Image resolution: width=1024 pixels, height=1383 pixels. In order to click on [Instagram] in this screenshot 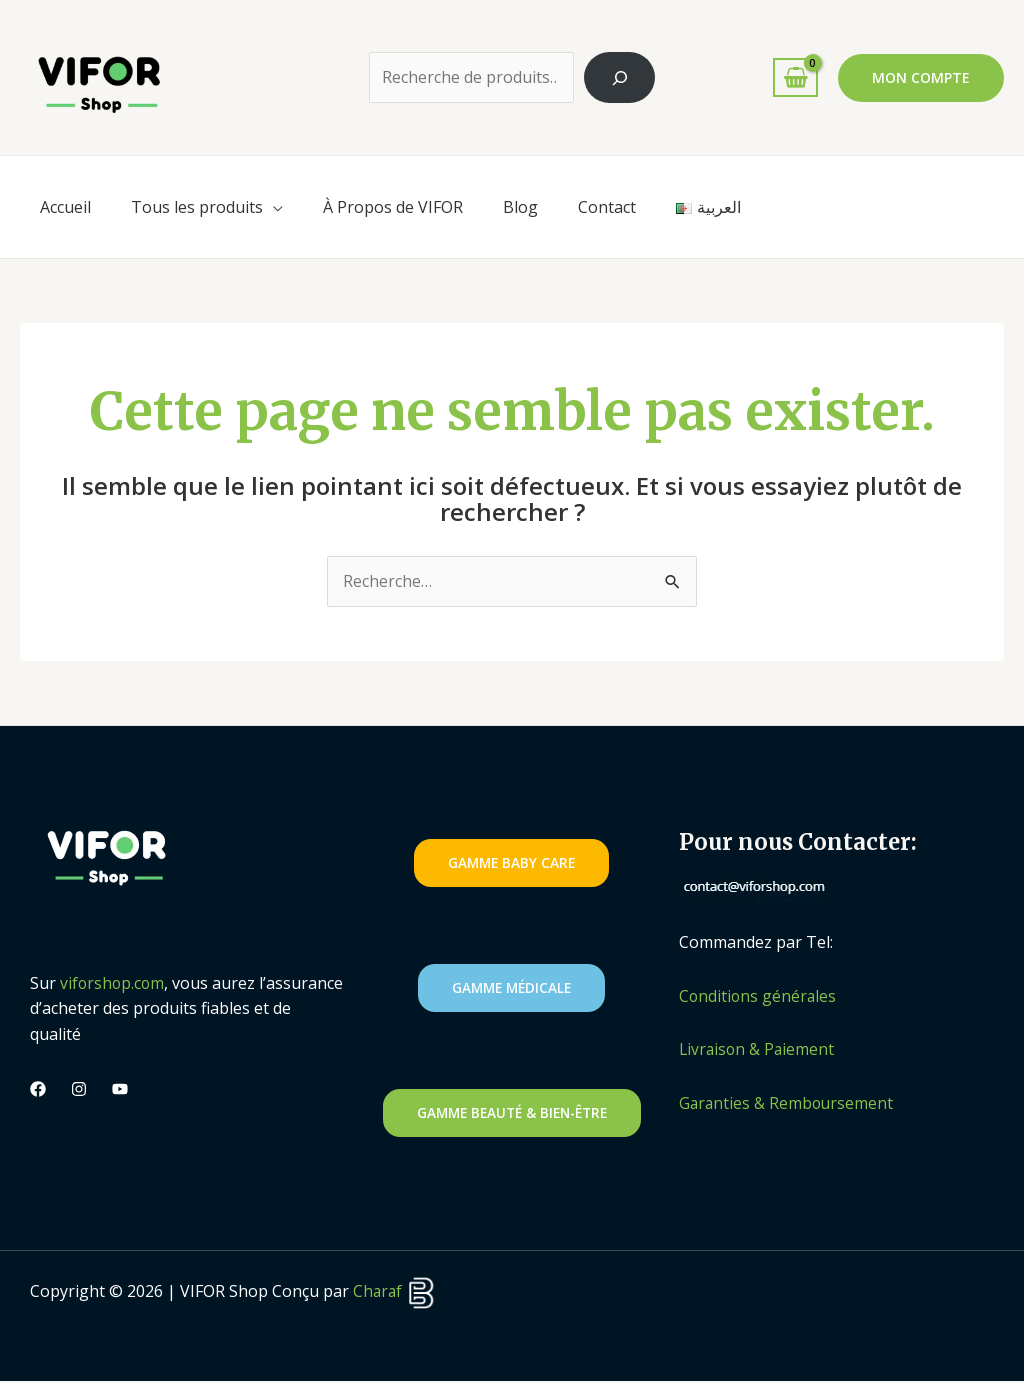, I will do `click(79, 1090)`.